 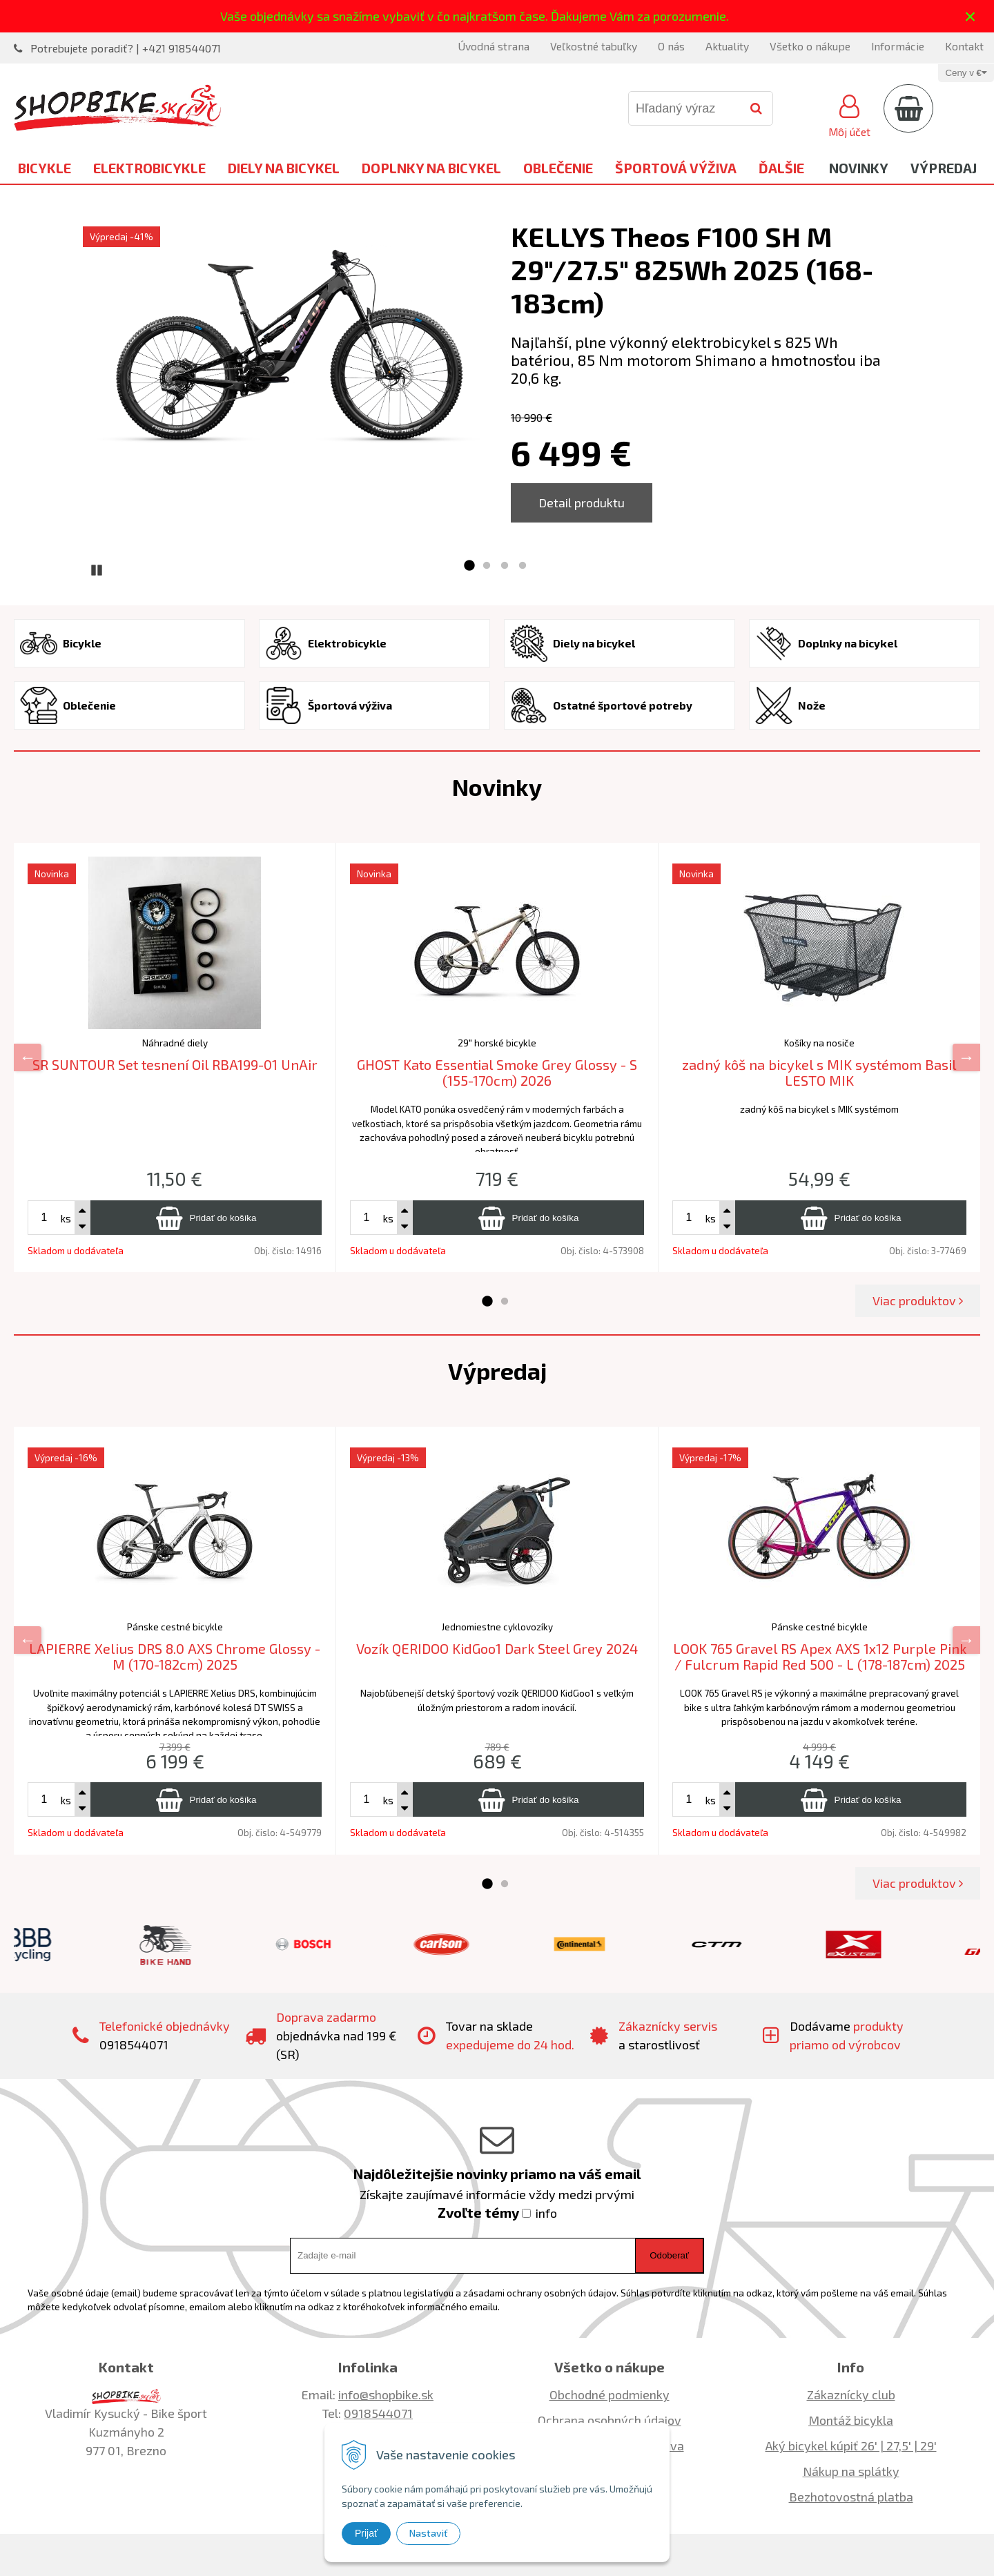 I want to click on LOOK 765 Gravel RS Apex AXS 1x12 Purple Pink / Fulcrum Rapid Red 500 - L (178-187cm) 2025, so click(x=819, y=1656).